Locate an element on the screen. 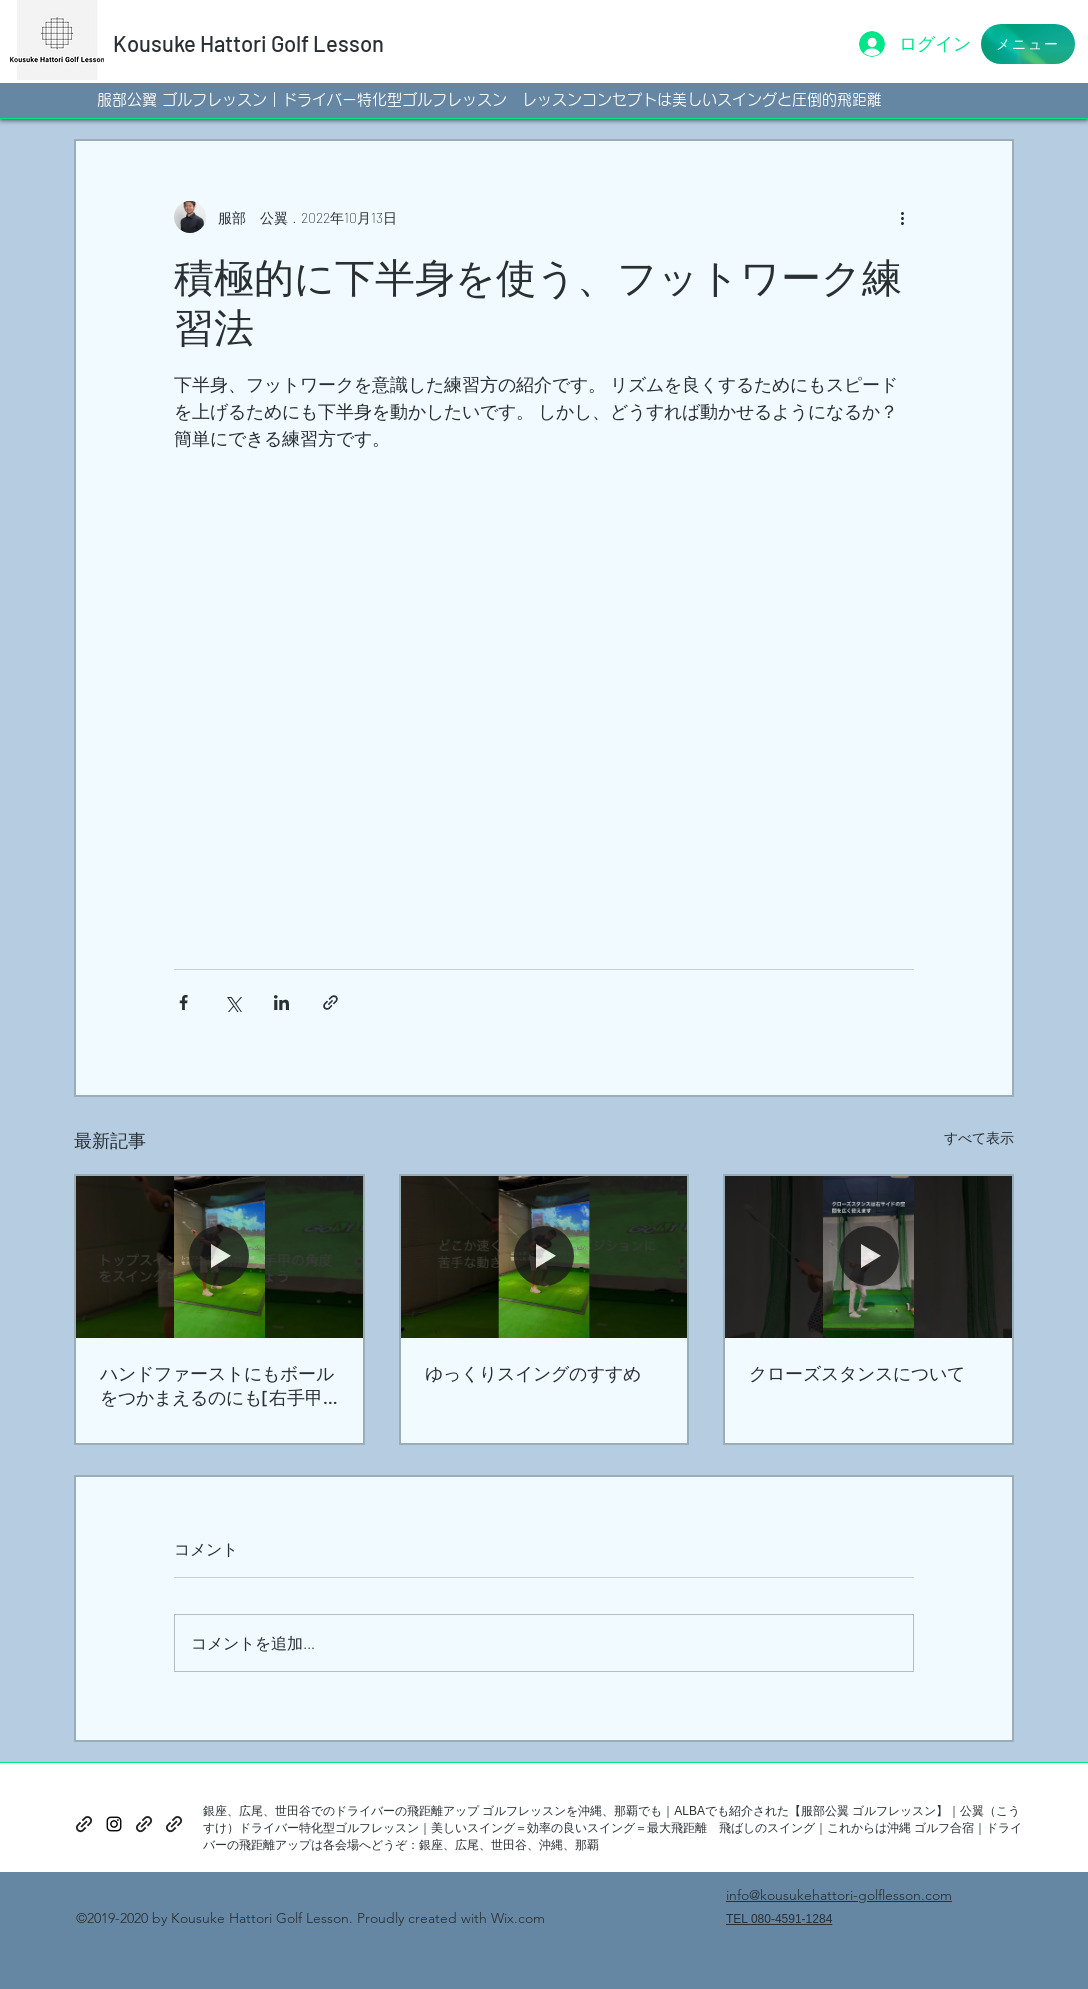  [LinkedIn でシェア] is located at coordinates (281, 1002).